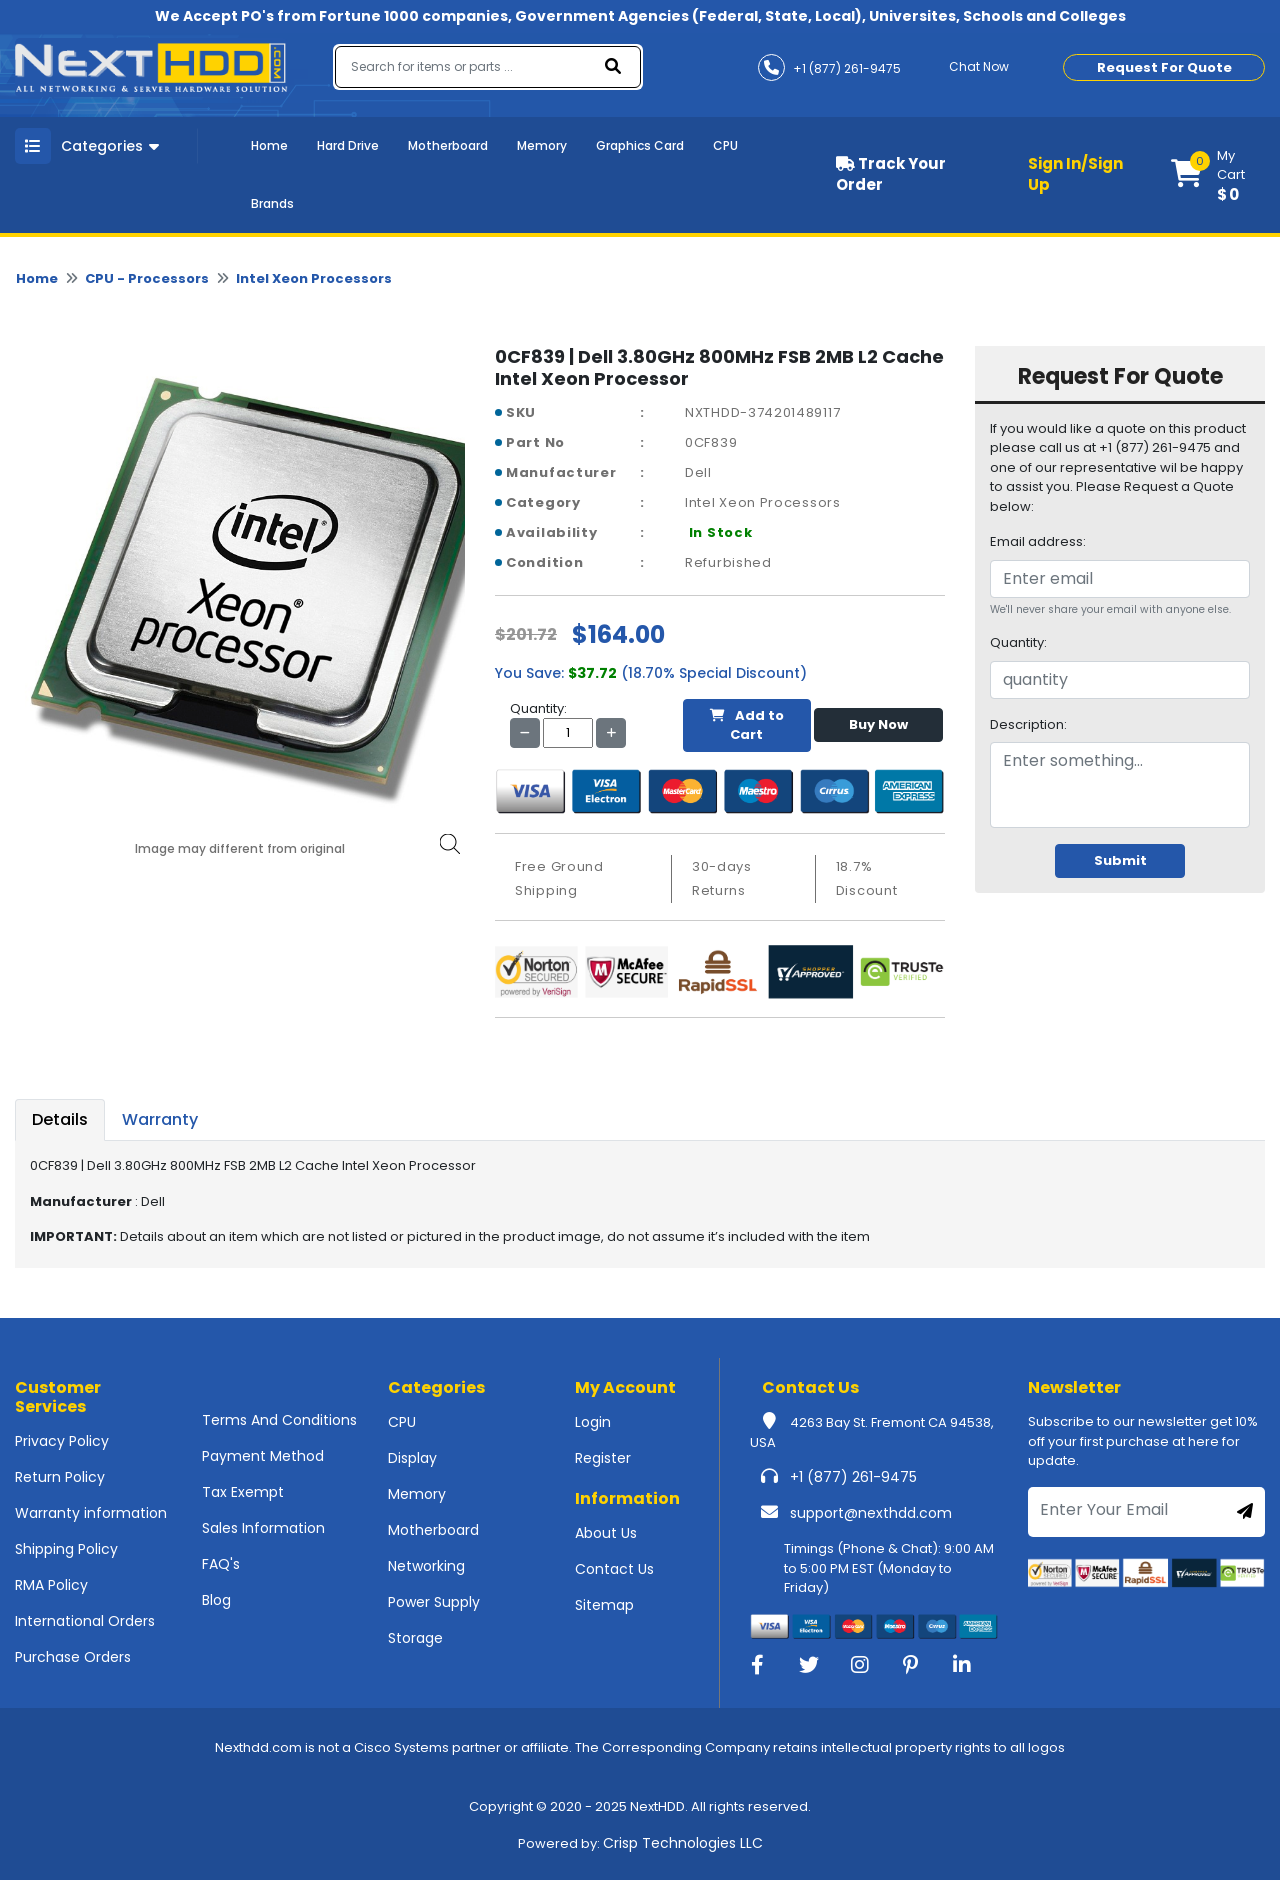  Describe the element at coordinates (269, 145) in the screenshot. I see `Home` at that location.